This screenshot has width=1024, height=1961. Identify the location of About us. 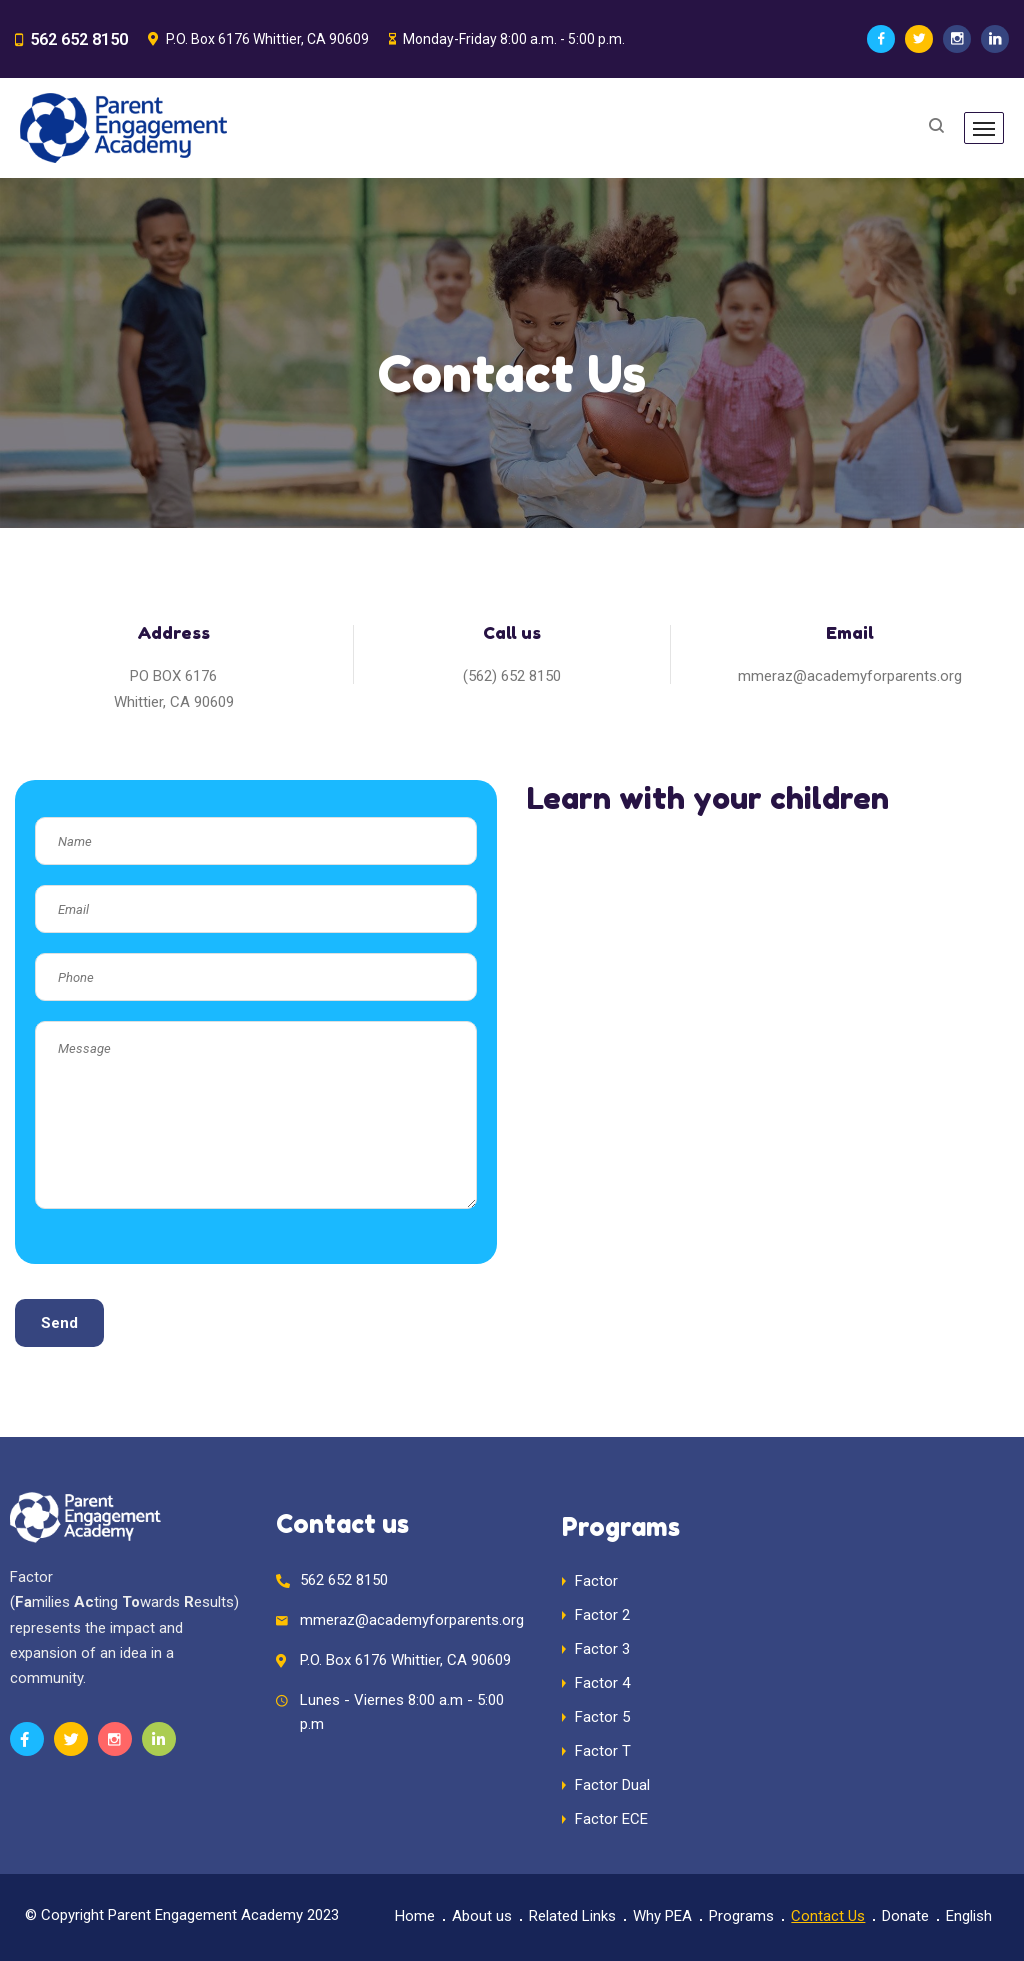
(482, 1916).